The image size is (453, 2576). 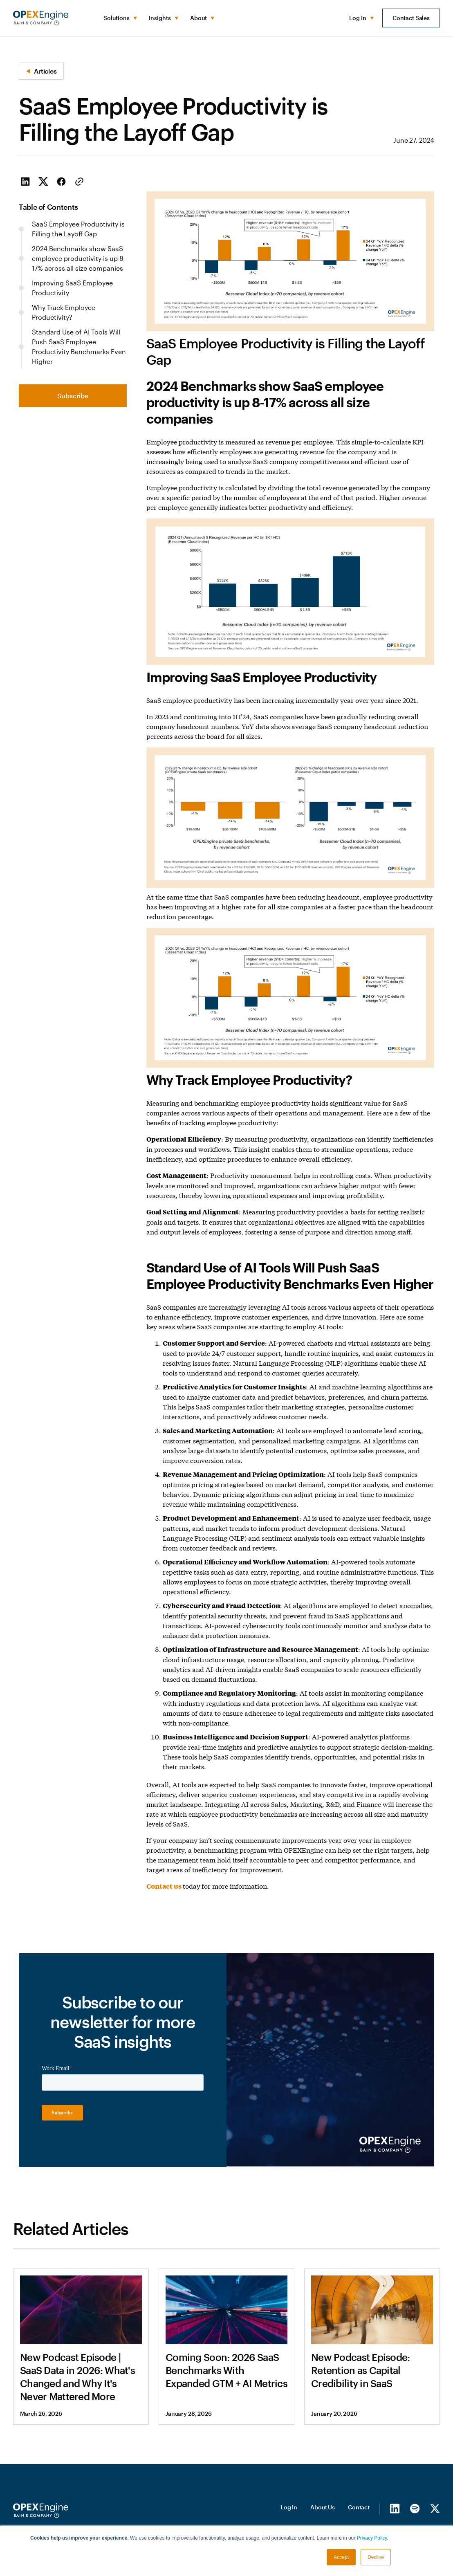 I want to click on [X/Twitter], so click(x=435, y=2507).